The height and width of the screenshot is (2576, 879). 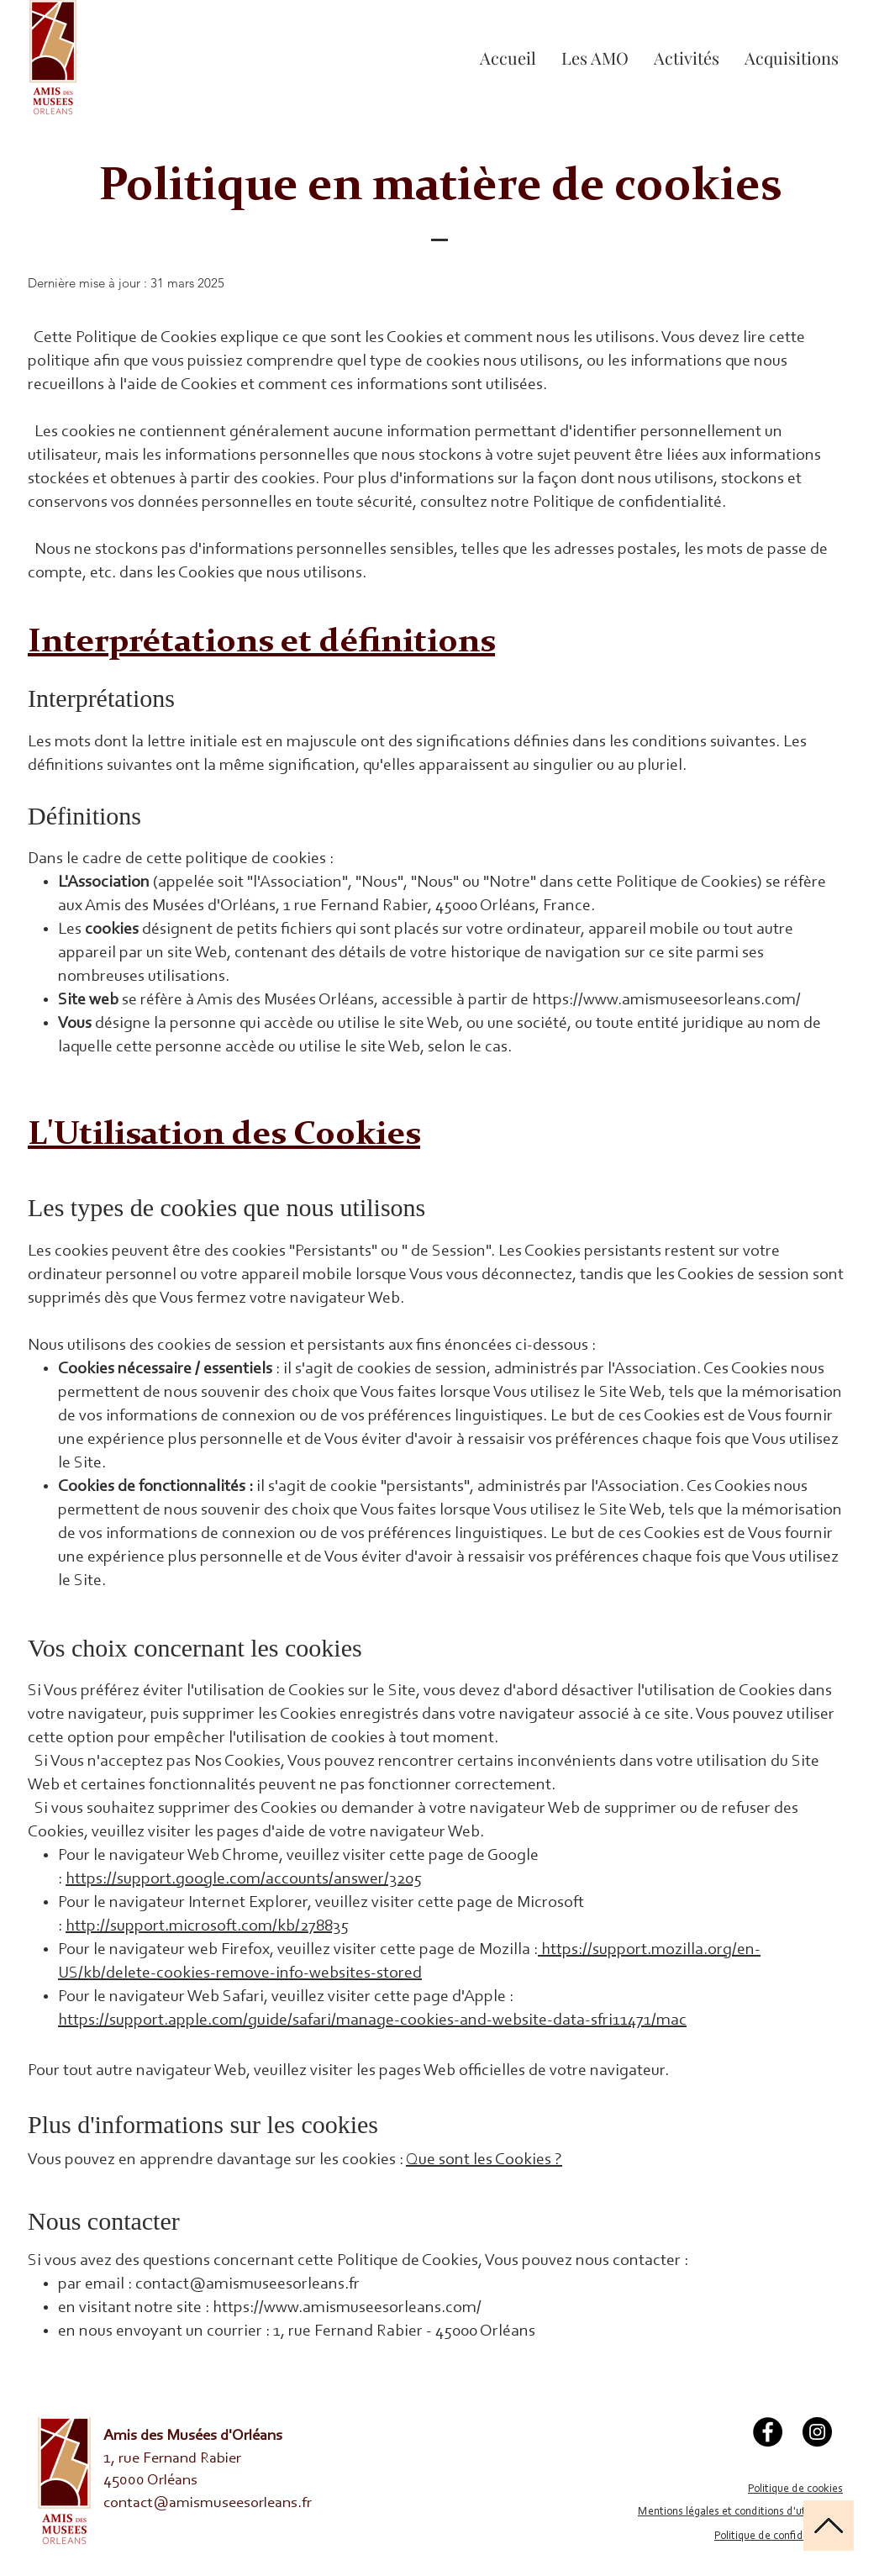 I want to click on https://support.google.com/accounts/answer/3205, so click(x=244, y=1879).